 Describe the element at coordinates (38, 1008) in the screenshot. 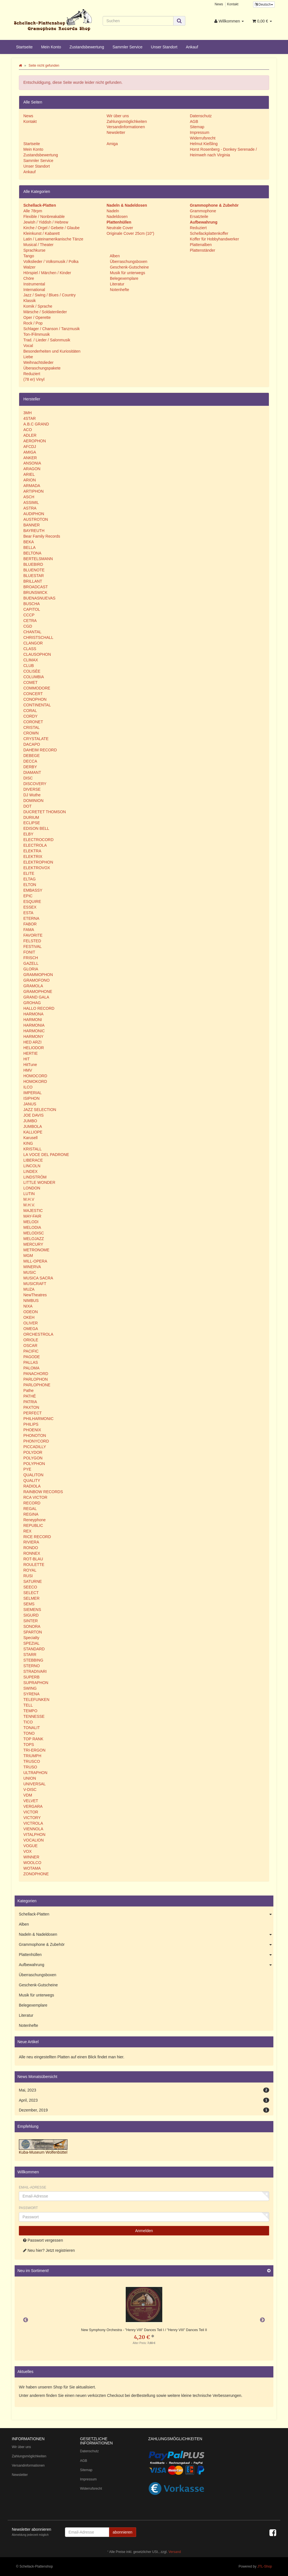

I see `HALLO RECORD` at that location.